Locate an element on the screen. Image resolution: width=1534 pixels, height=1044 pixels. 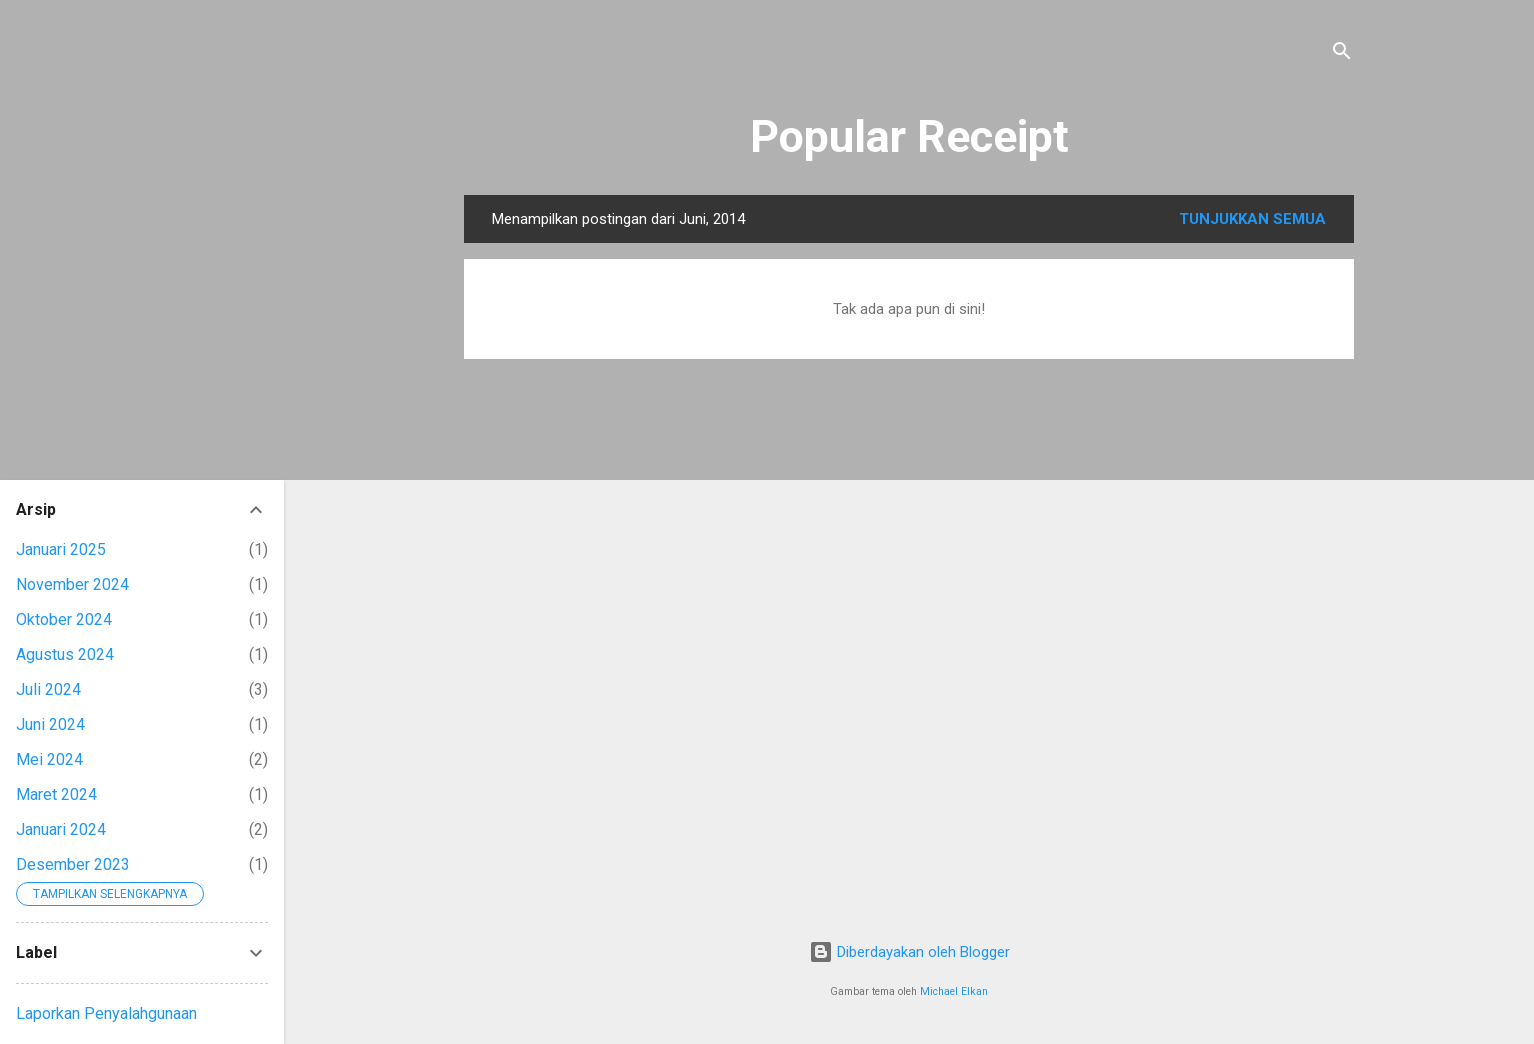
November 2024 is located at coordinates (72, 584).